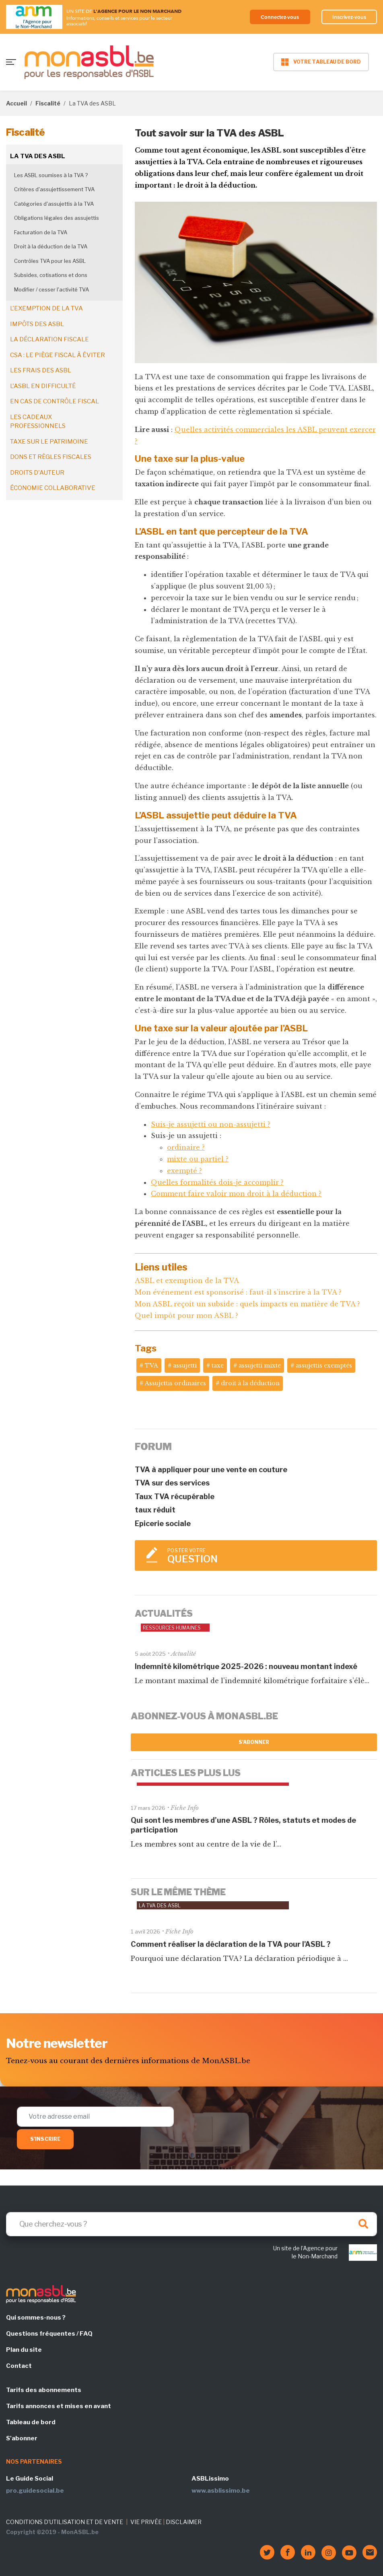 The height and width of the screenshot is (2576, 383). Describe the element at coordinates (37, 324) in the screenshot. I see `Impôts des ASBL` at that location.